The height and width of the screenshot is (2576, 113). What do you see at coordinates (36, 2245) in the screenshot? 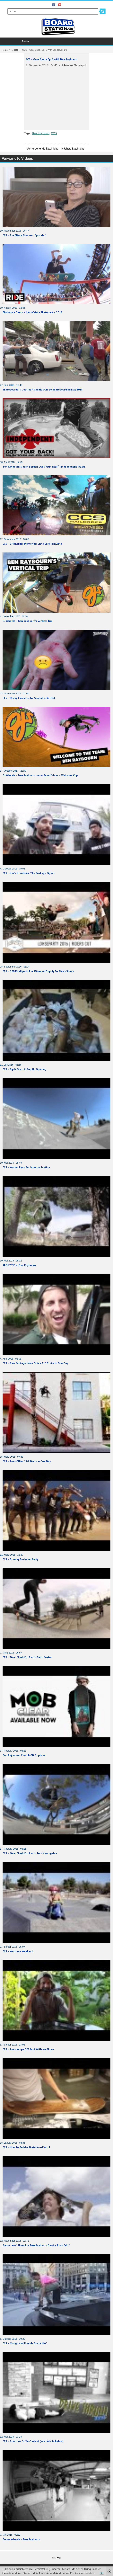
I see `Aaron Jaws“ Homoki x Ben Raybourn Berrics Push Edit“` at bounding box center [36, 2245].